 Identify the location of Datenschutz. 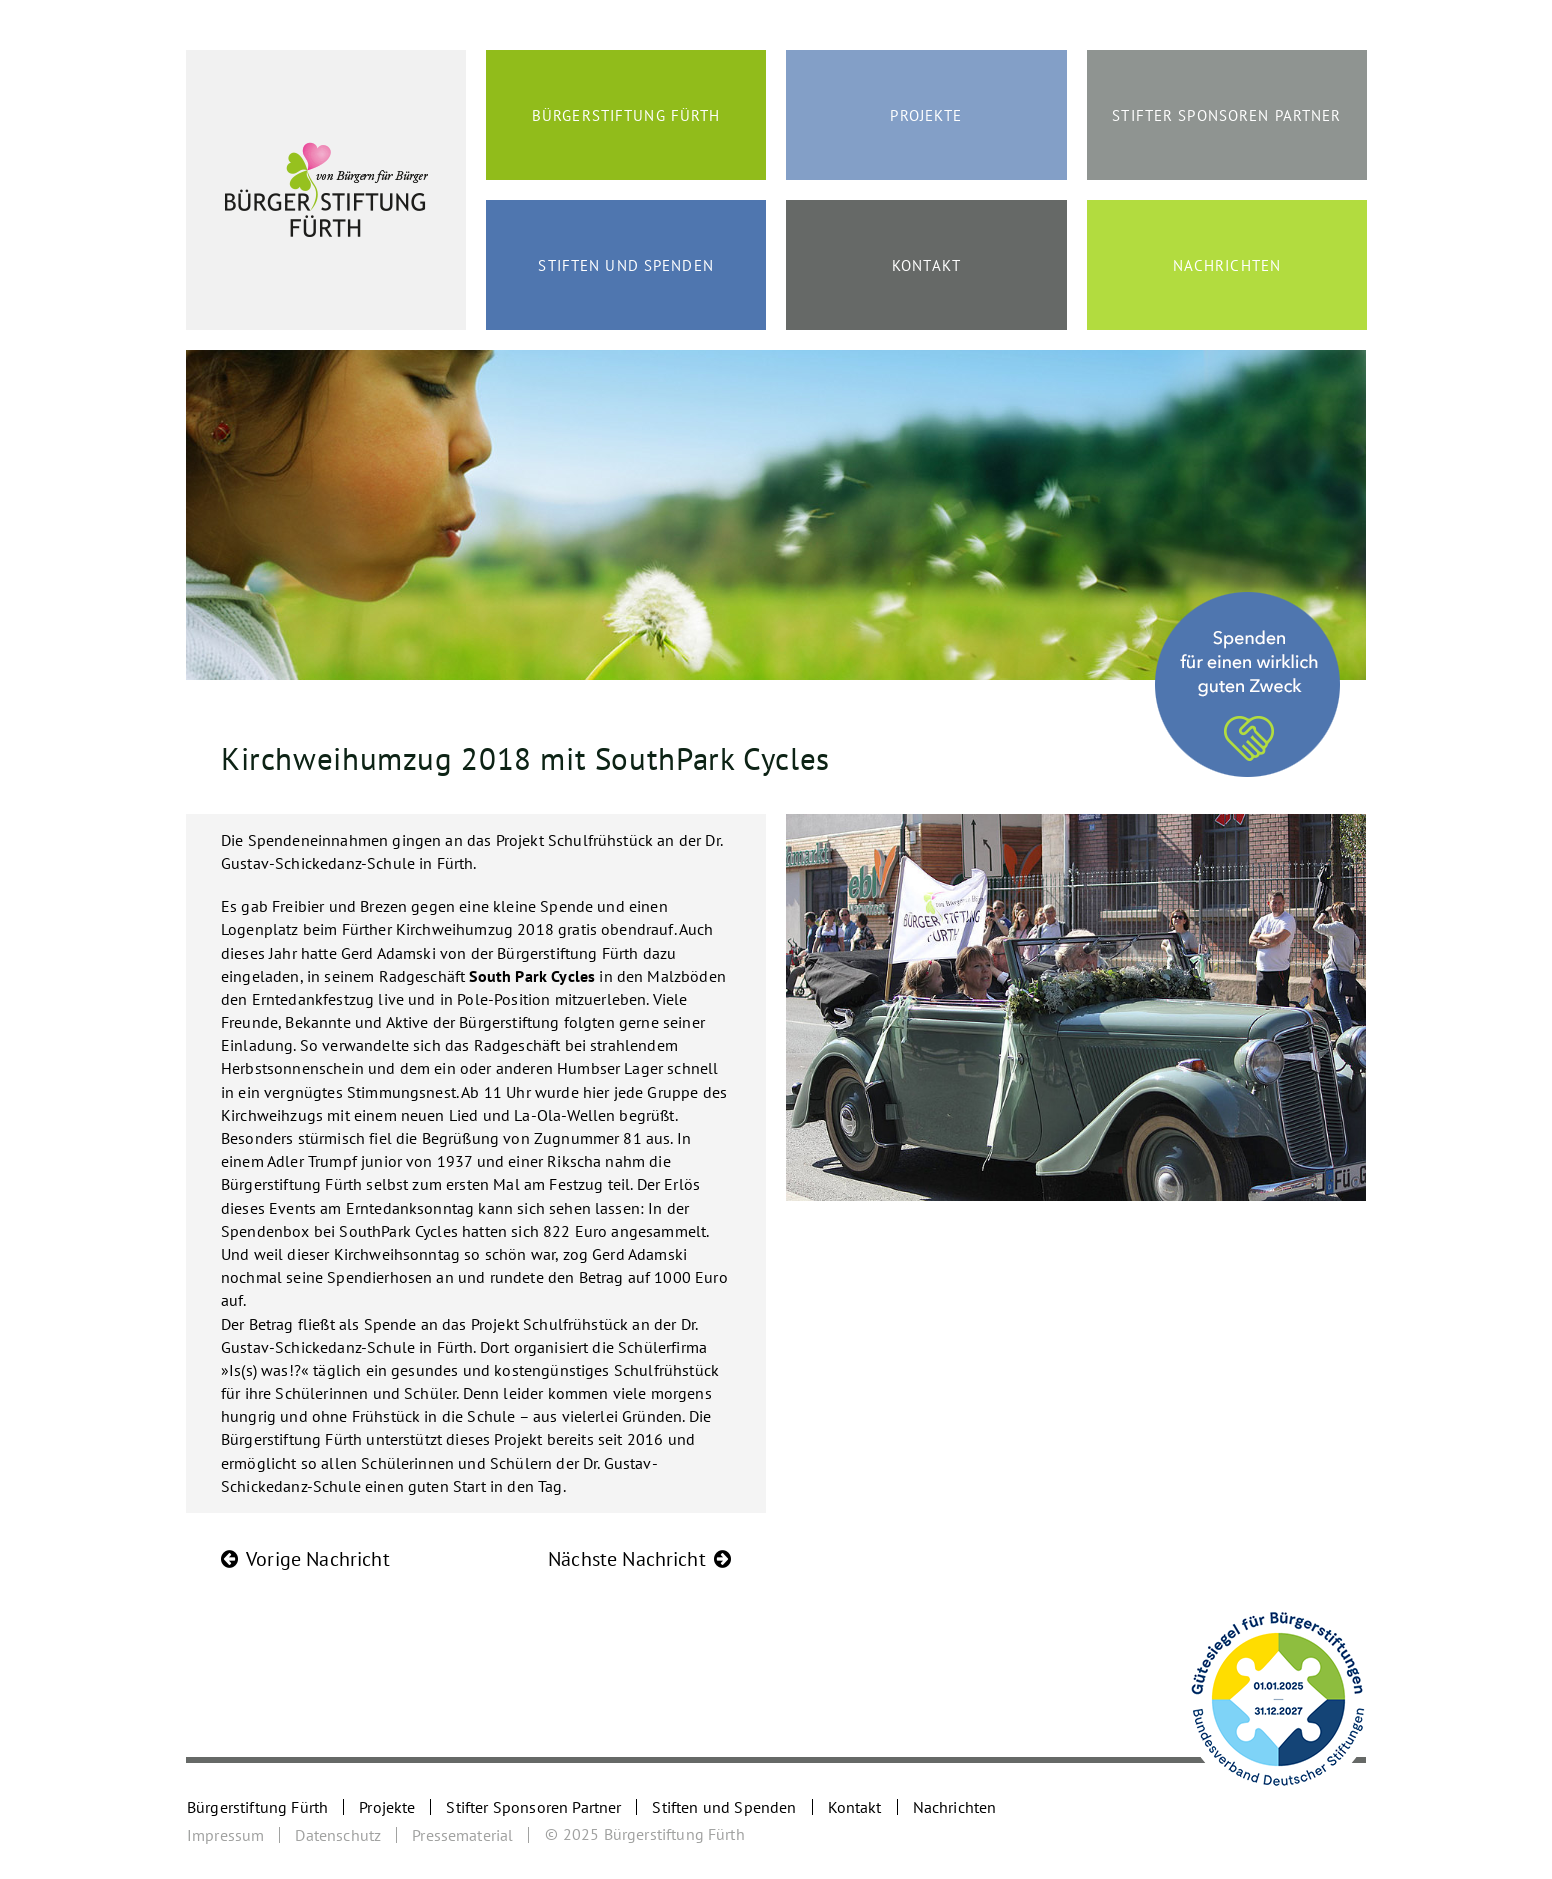
(338, 1835).